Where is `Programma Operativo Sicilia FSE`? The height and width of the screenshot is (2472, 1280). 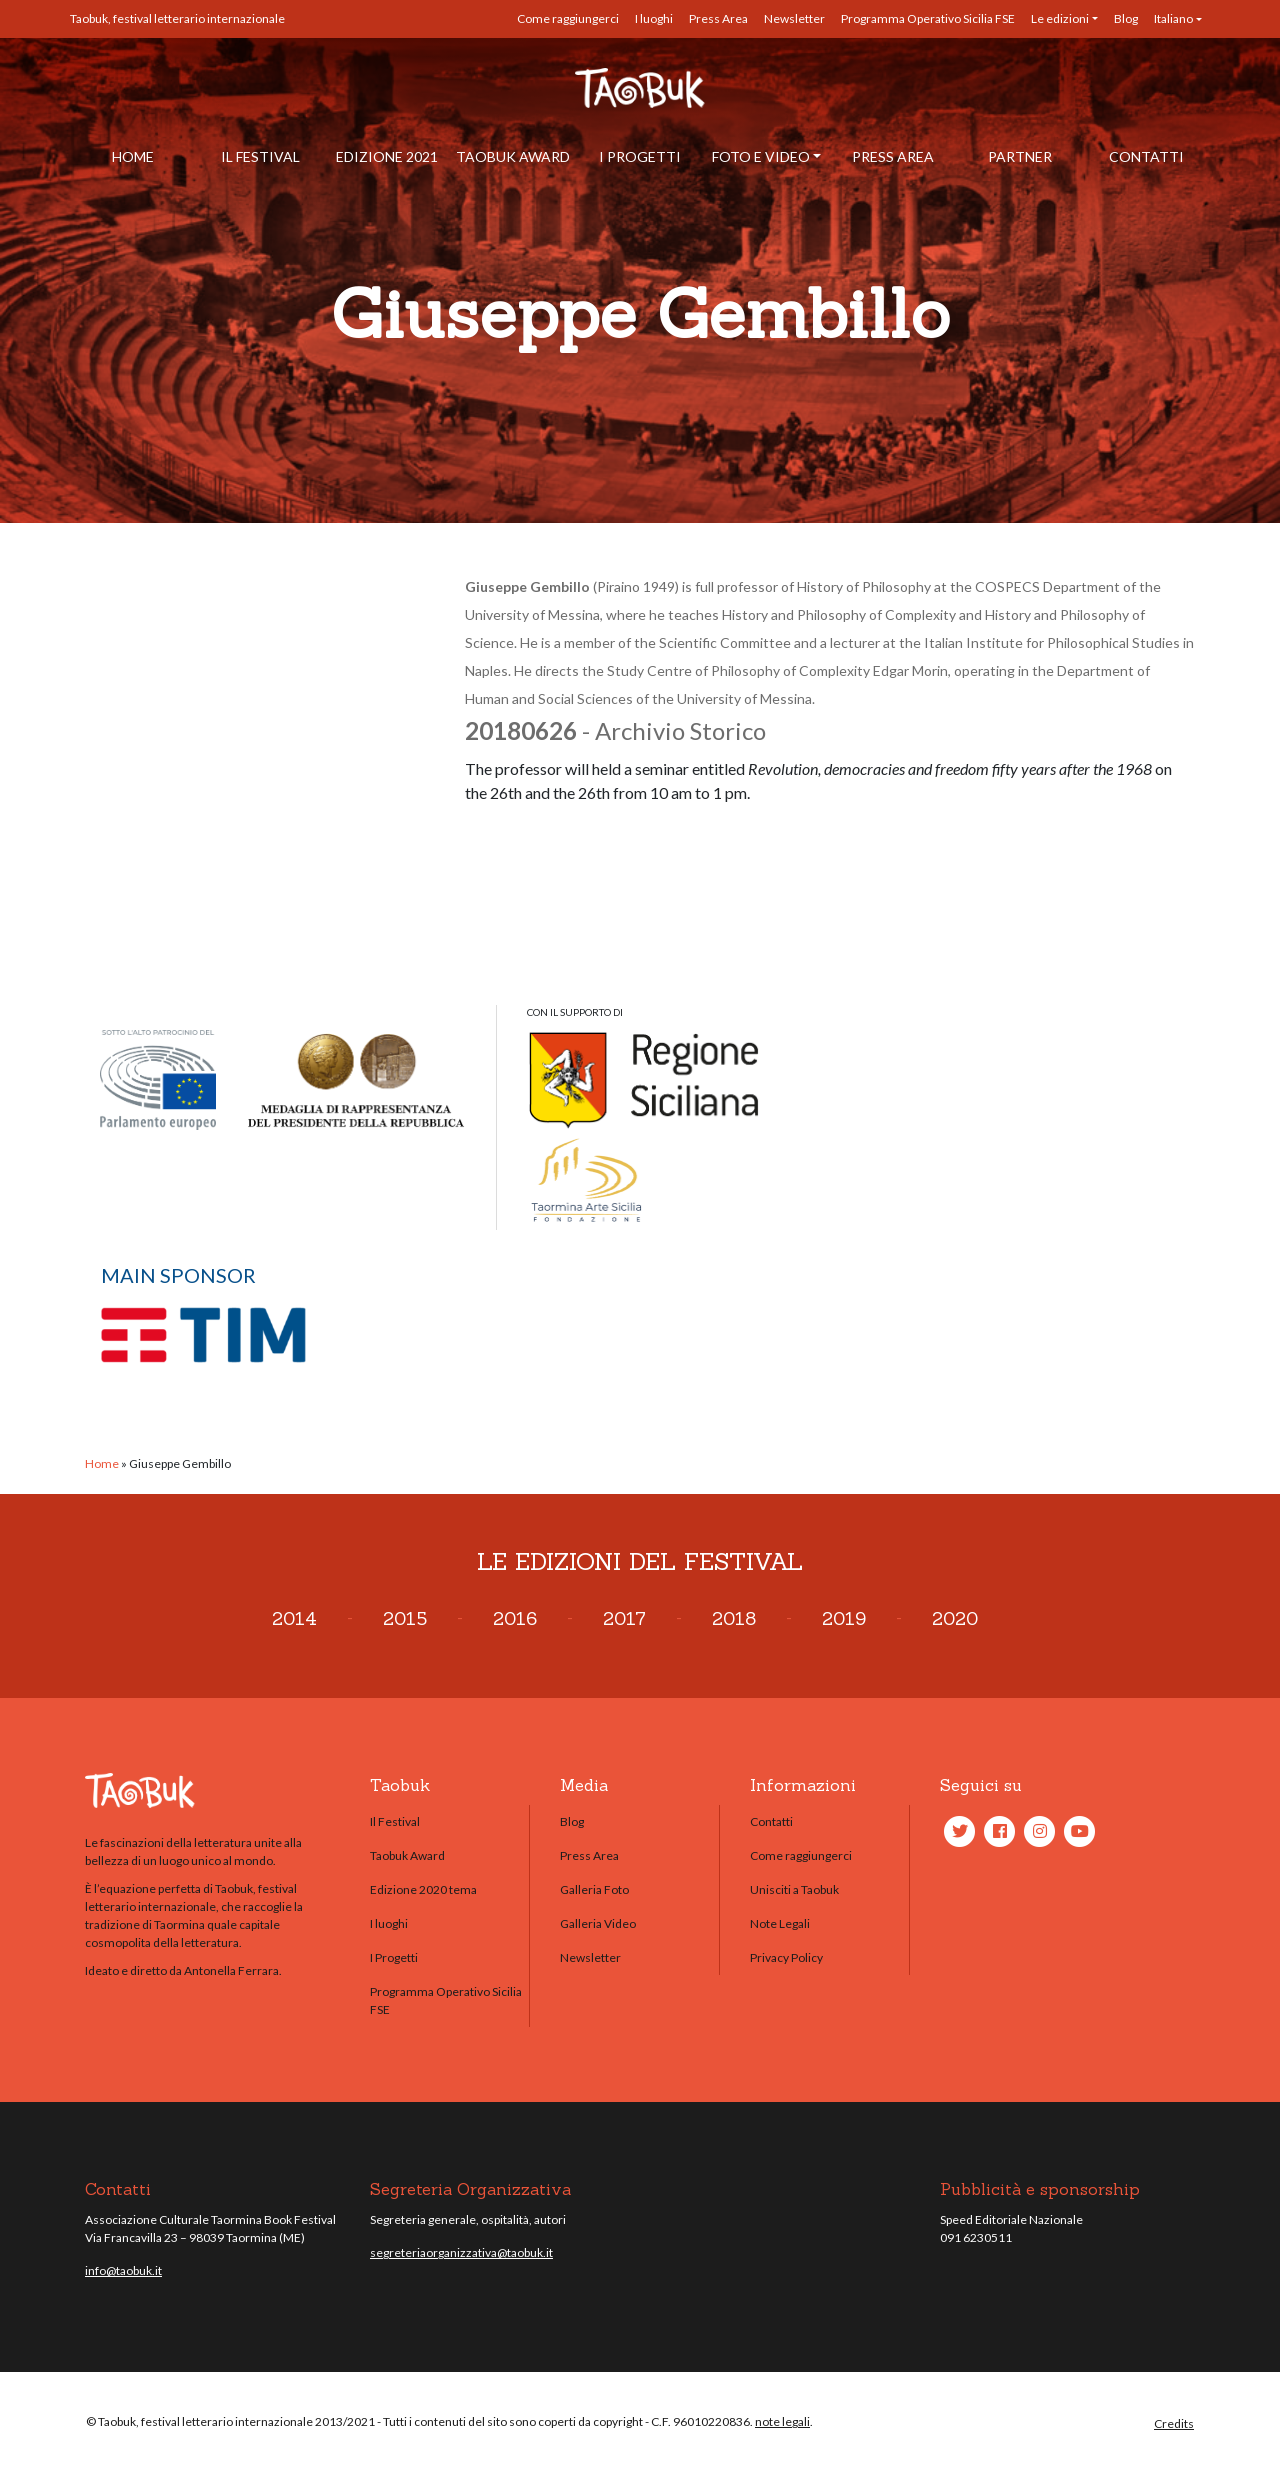
Programma Operativo Sicilia FSE is located at coordinates (928, 18).